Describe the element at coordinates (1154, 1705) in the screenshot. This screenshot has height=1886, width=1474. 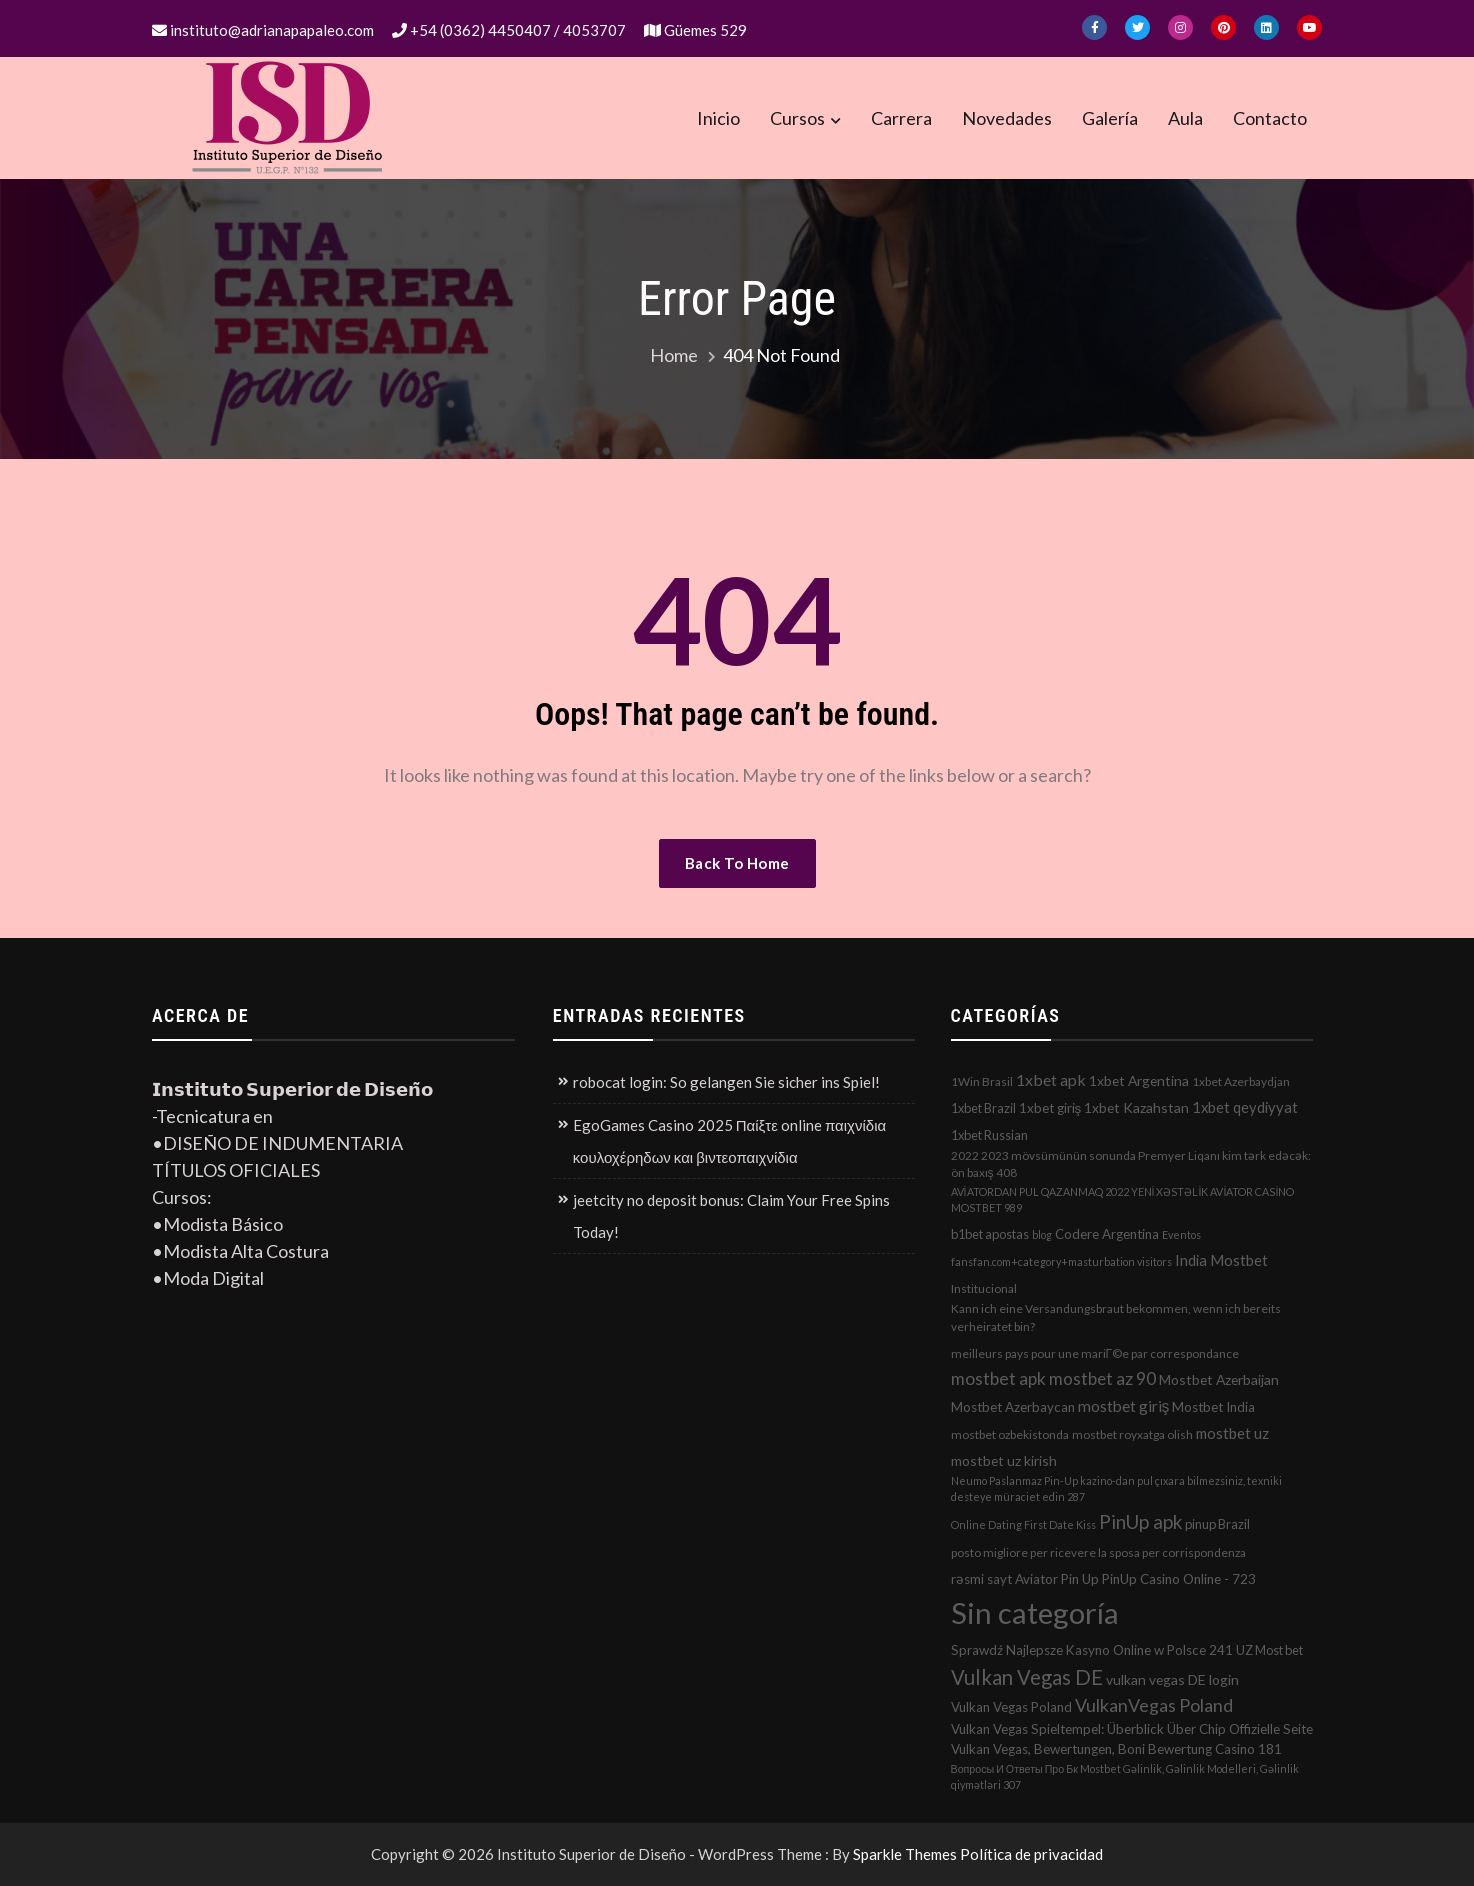
I see `VulkanVegas Poland [VulkanVegas Poland (23 elementos)]` at that location.